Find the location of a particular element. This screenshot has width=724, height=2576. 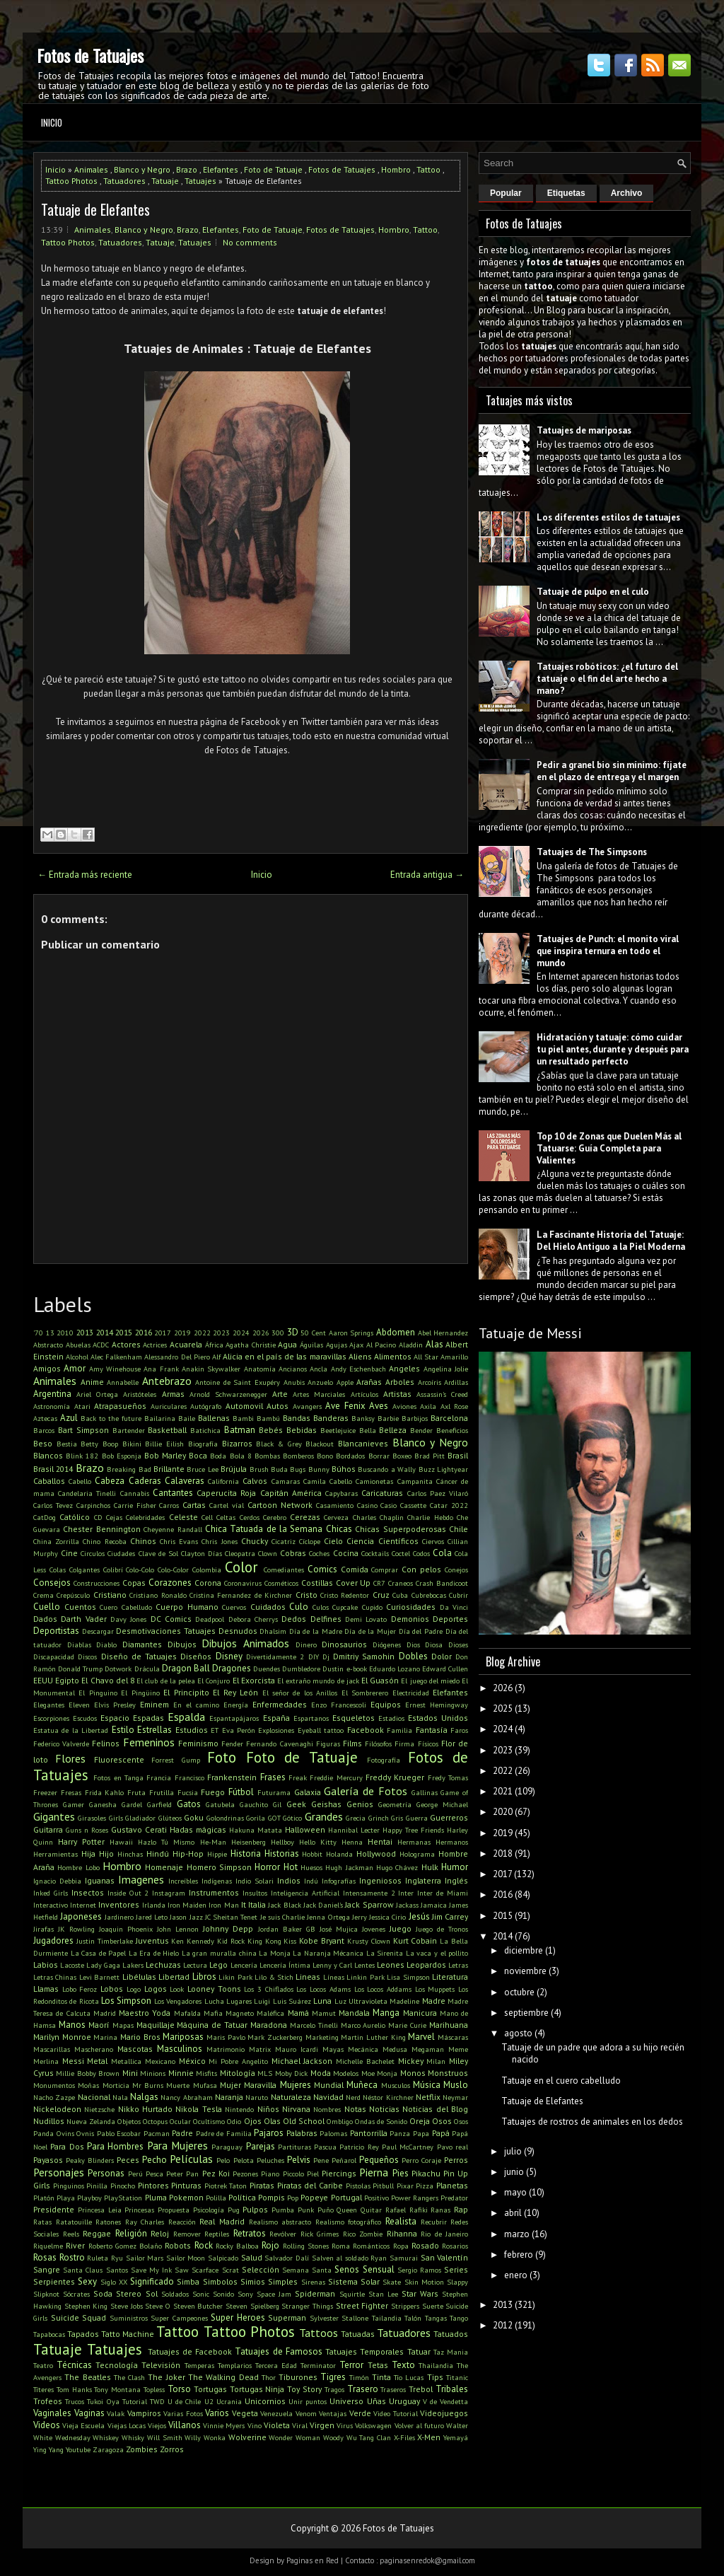

Virus is located at coordinates (345, 2425).